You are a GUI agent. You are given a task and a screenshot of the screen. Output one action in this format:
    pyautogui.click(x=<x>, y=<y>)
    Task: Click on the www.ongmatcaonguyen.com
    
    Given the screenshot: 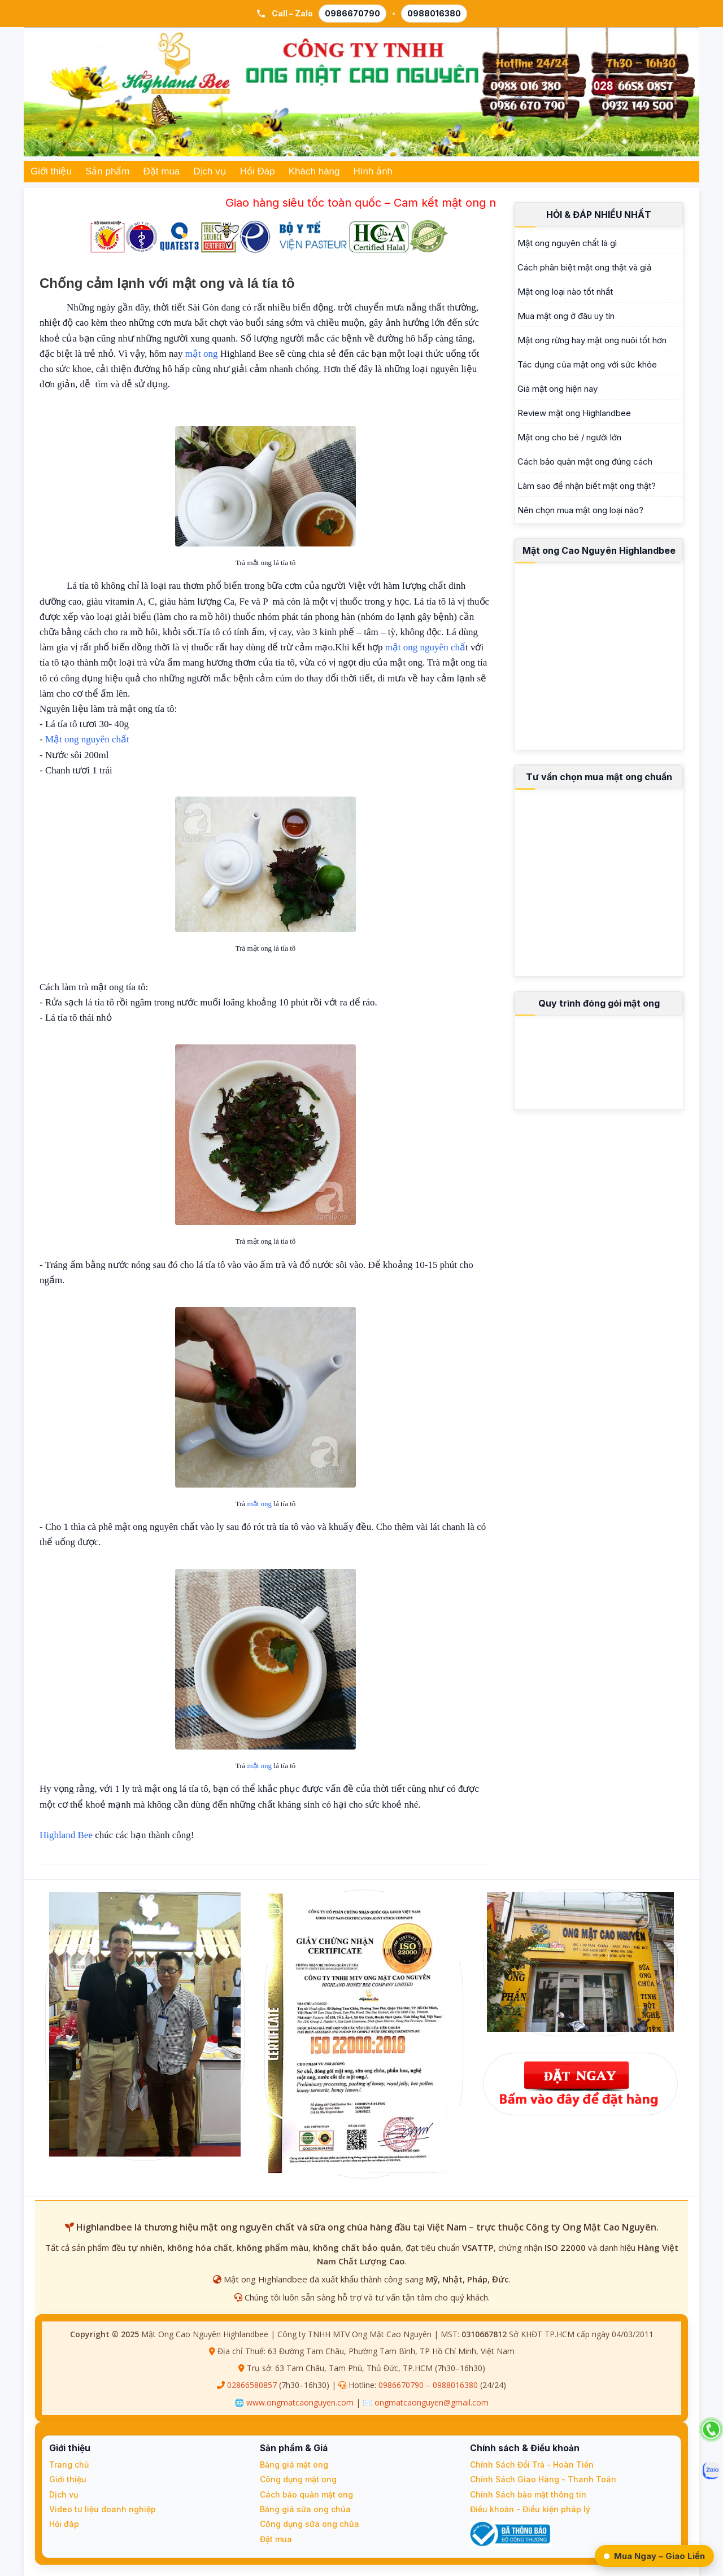 What is the action you would take?
    pyautogui.click(x=300, y=2402)
    